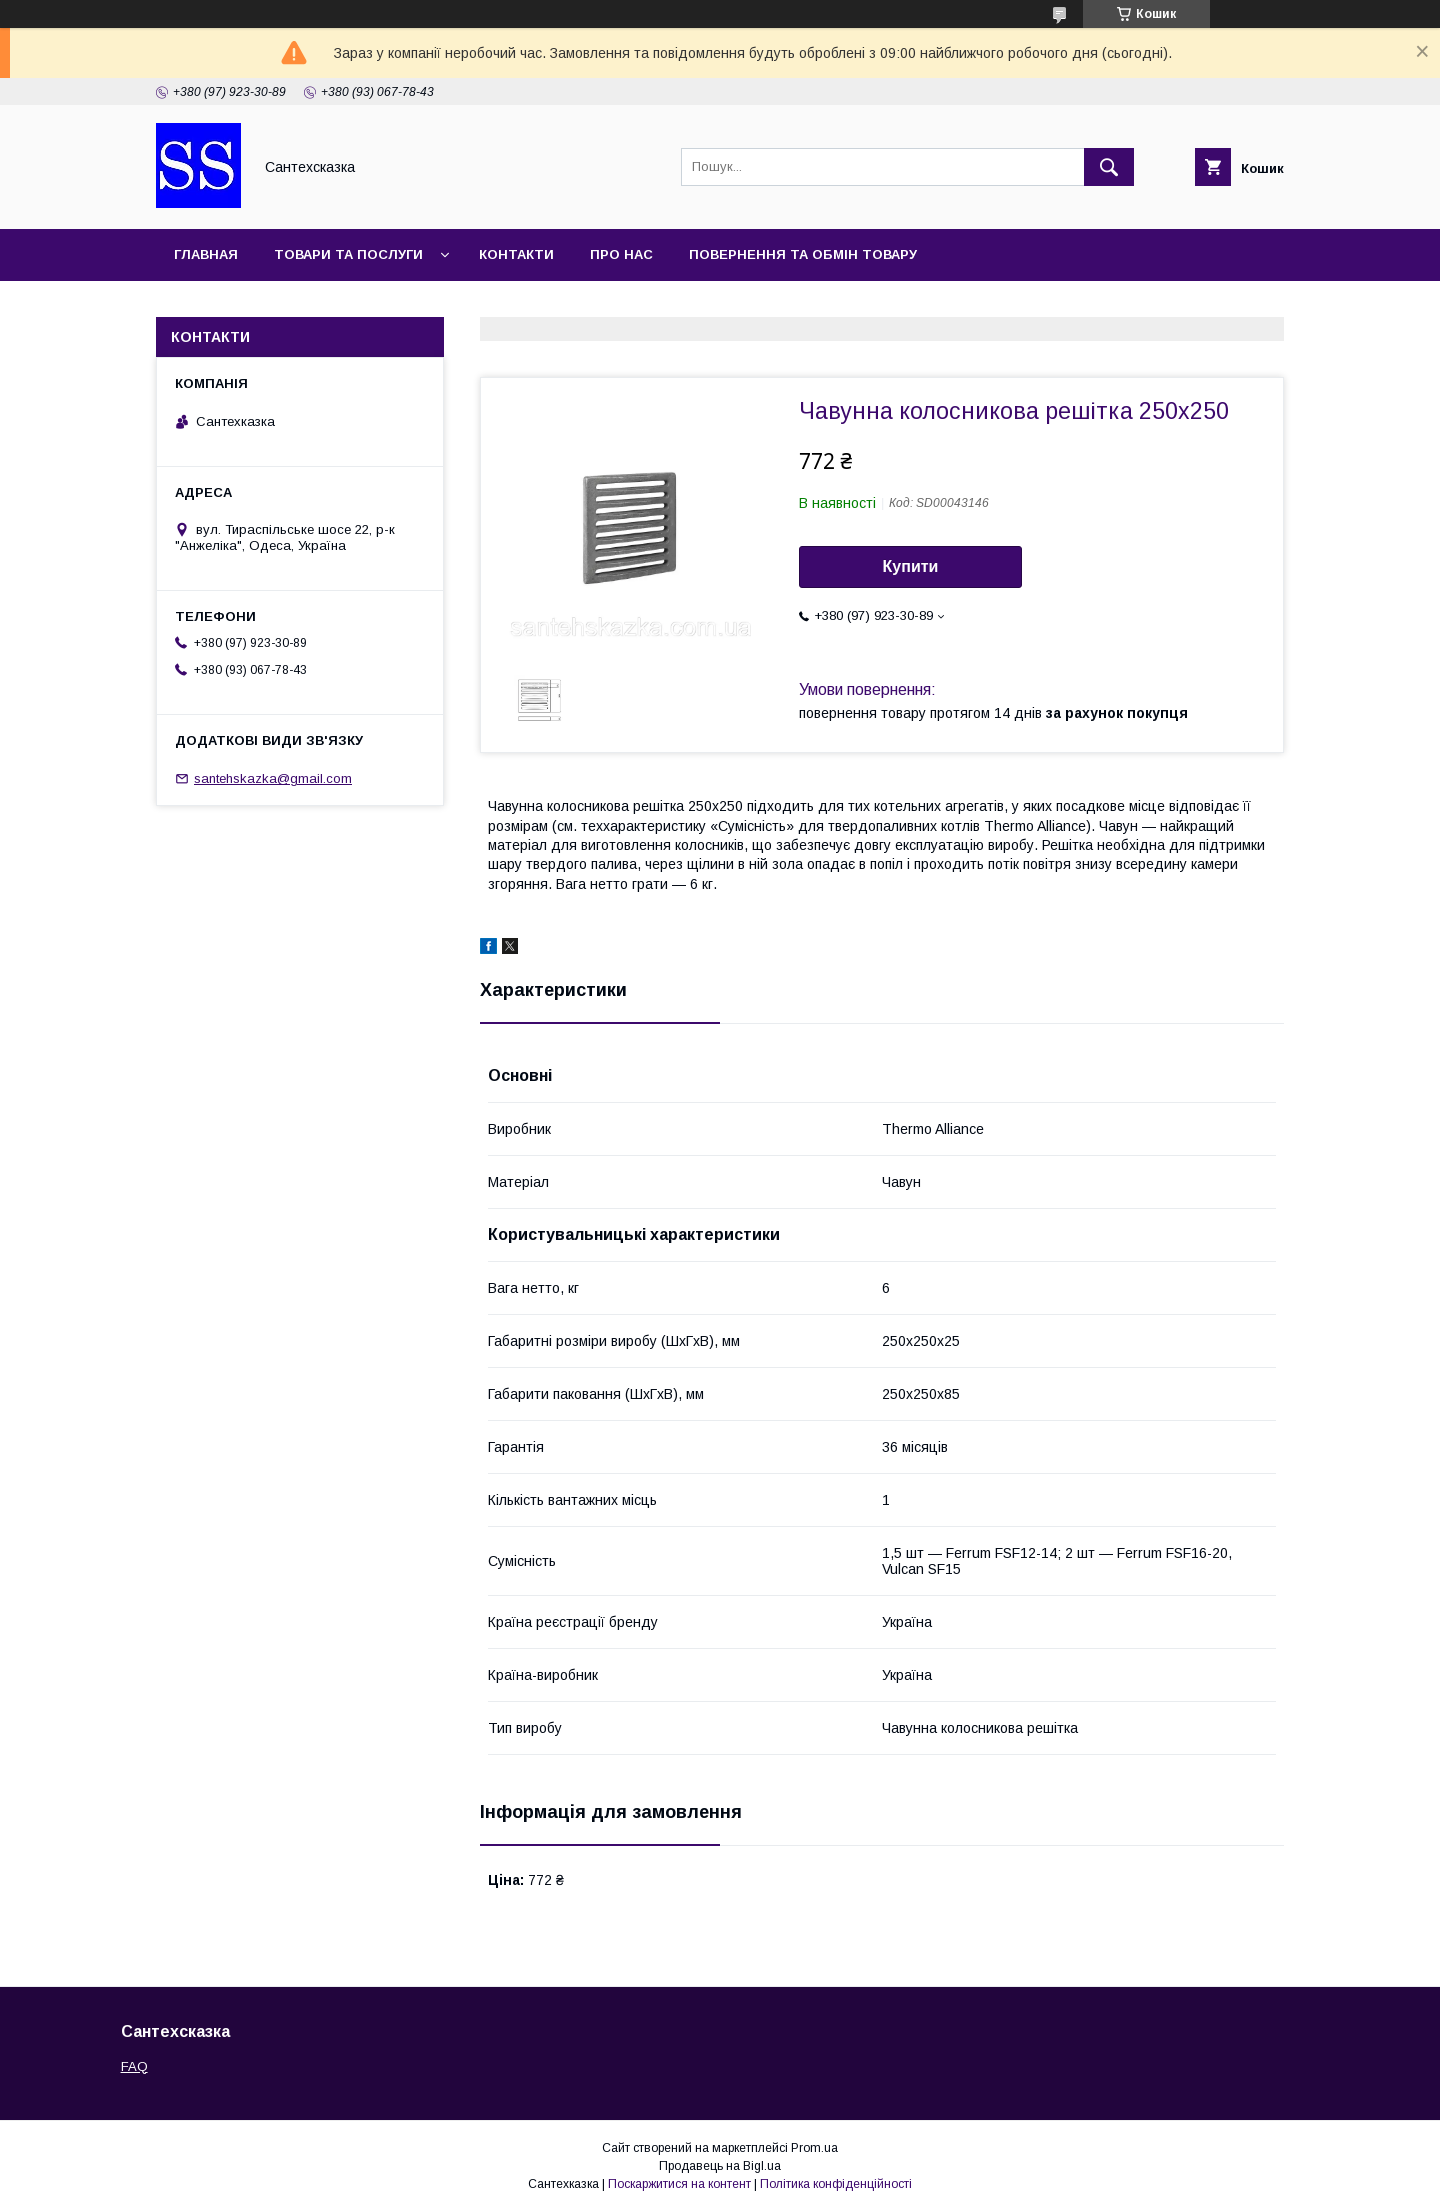  What do you see at coordinates (206, 254) in the screenshot?
I see `Главная` at bounding box center [206, 254].